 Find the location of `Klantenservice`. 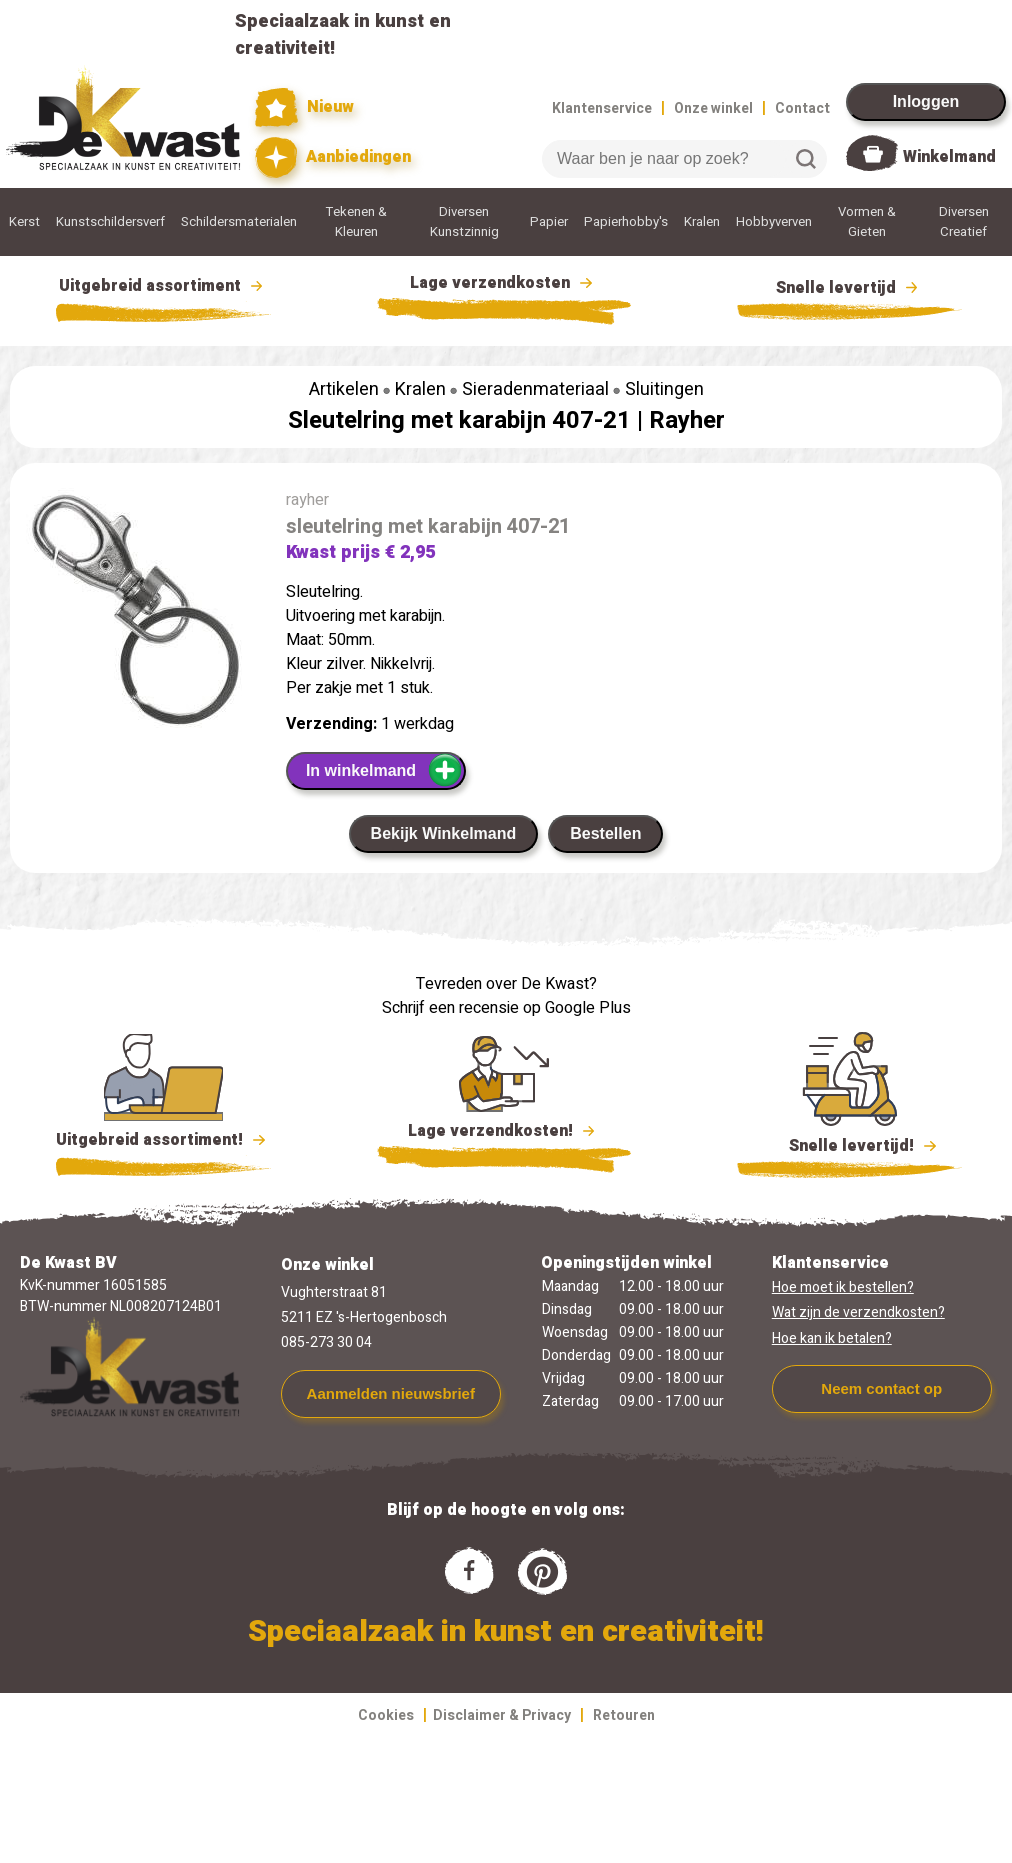

Klantenservice is located at coordinates (602, 108).